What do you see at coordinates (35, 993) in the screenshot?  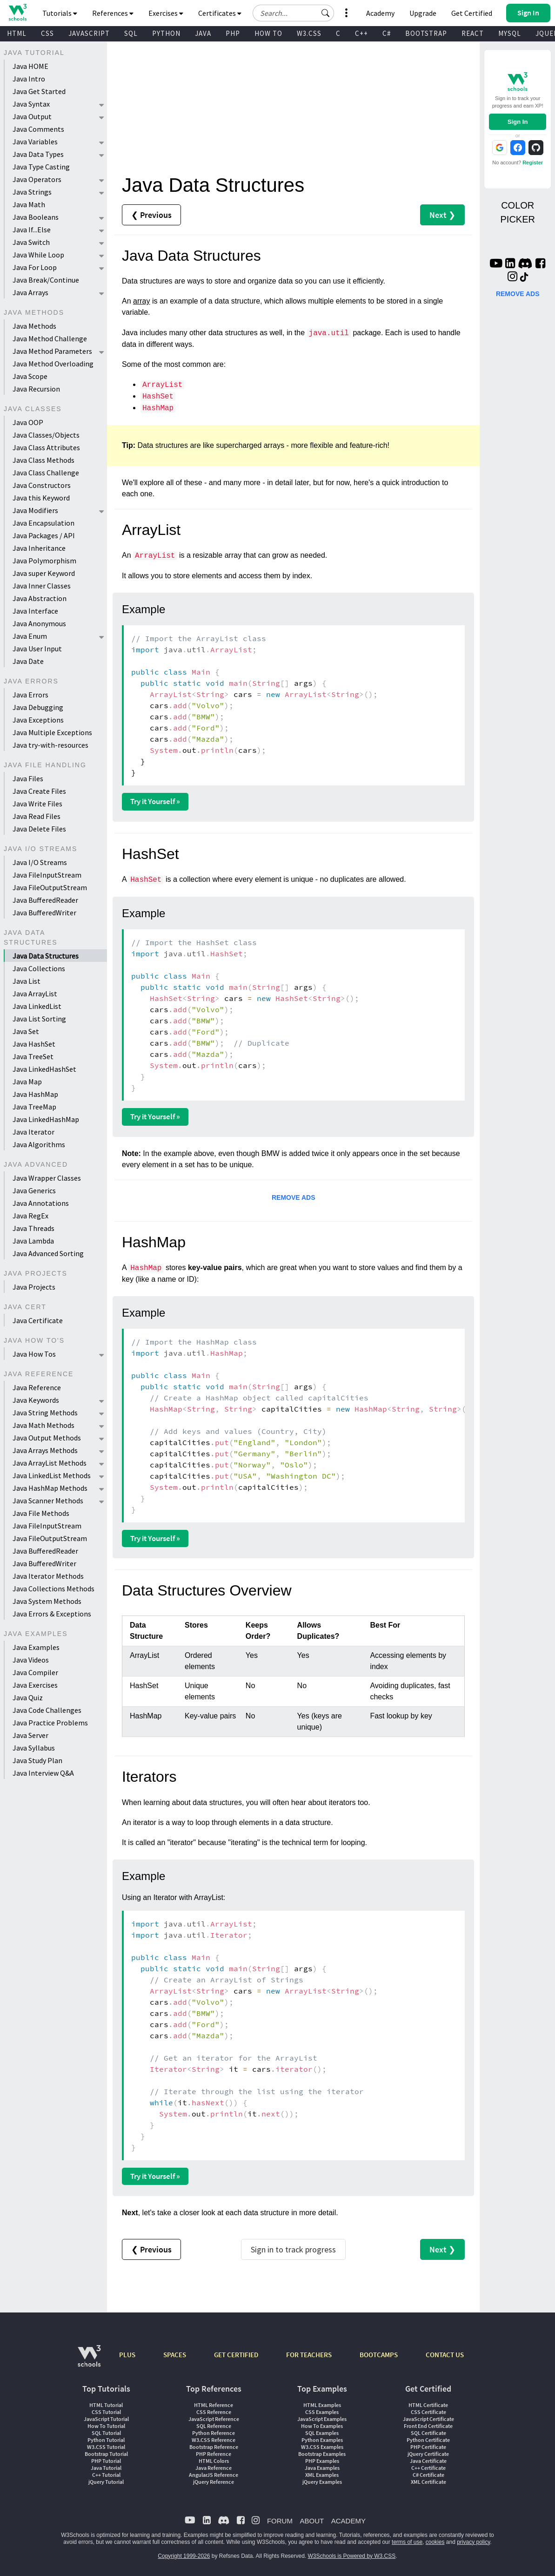 I see `Java ArrayList` at bounding box center [35, 993].